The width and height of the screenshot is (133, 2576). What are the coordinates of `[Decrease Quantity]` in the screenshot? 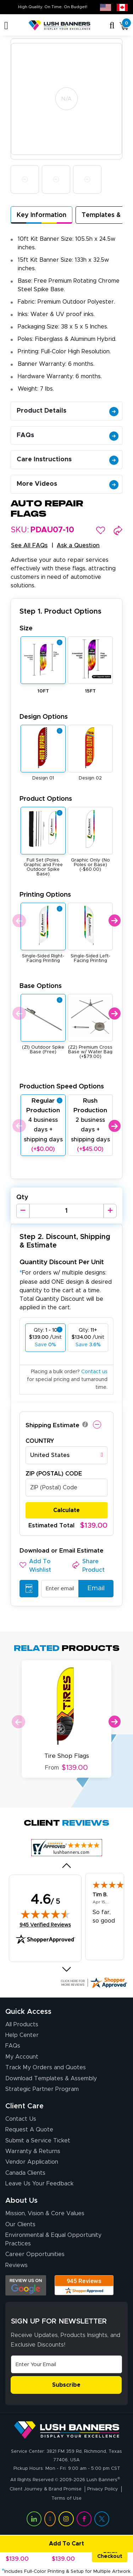 It's located at (22, 1211).